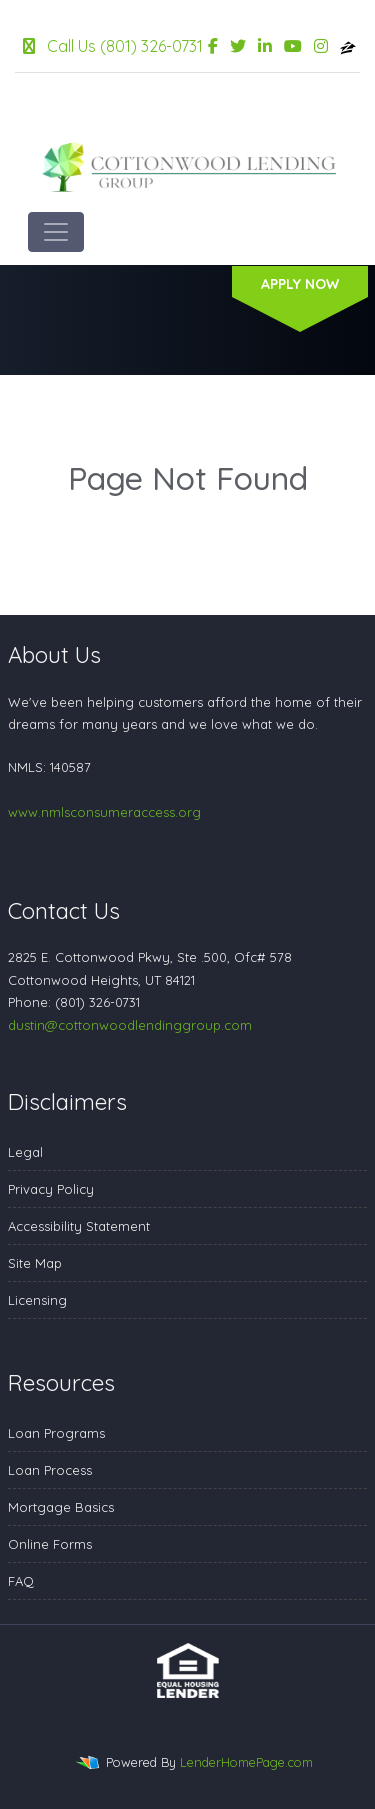 The height and width of the screenshot is (1809, 375). I want to click on Loan Process, so click(50, 1470).